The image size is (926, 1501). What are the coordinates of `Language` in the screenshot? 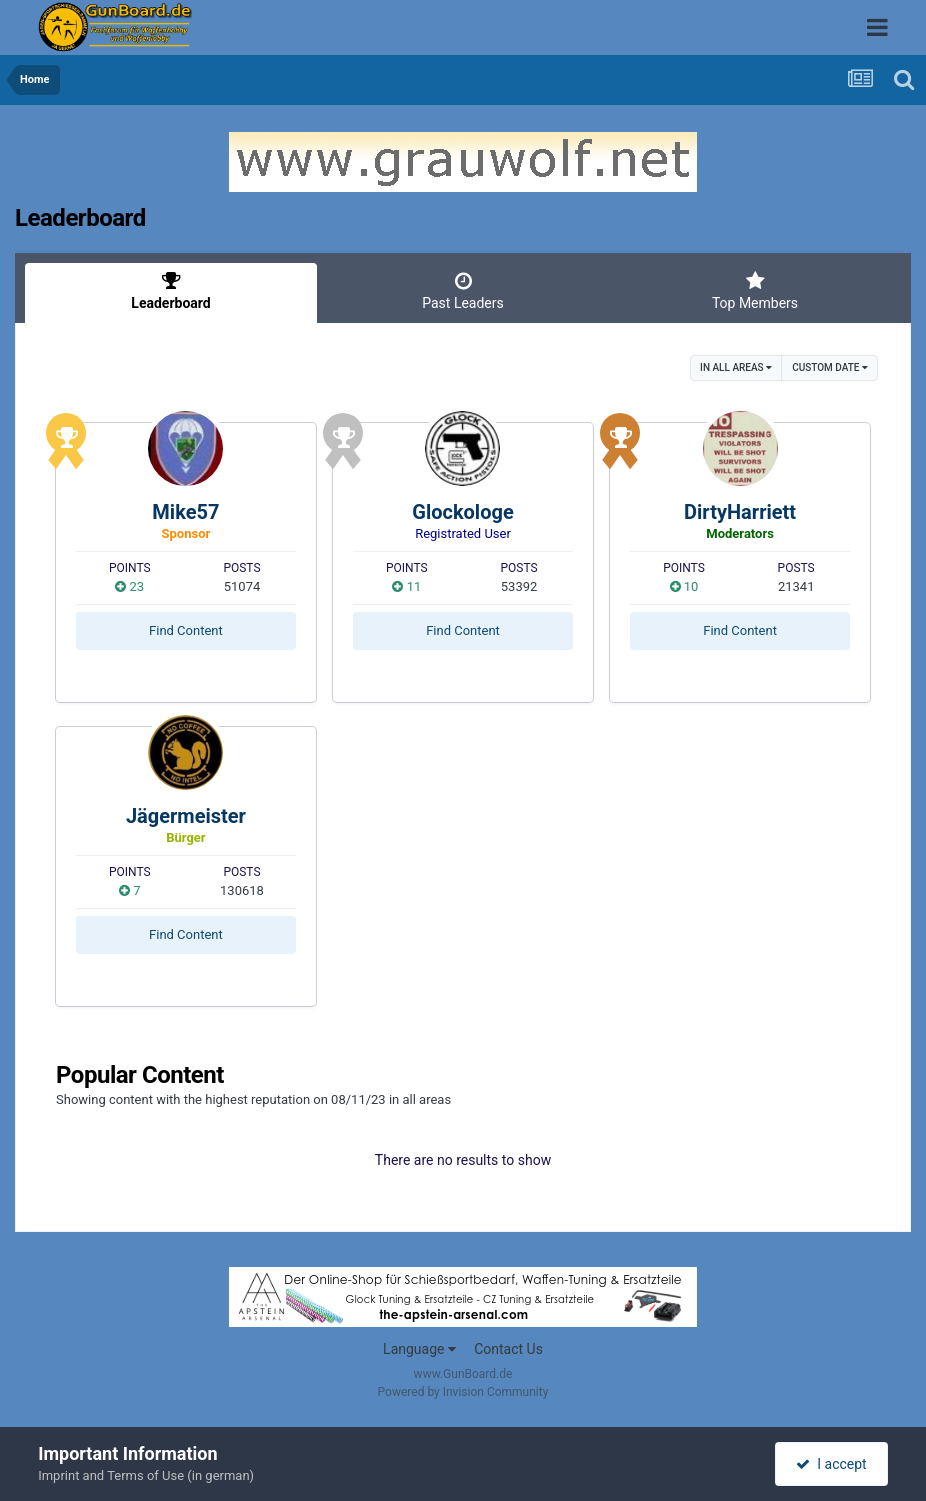 It's located at (419, 1349).